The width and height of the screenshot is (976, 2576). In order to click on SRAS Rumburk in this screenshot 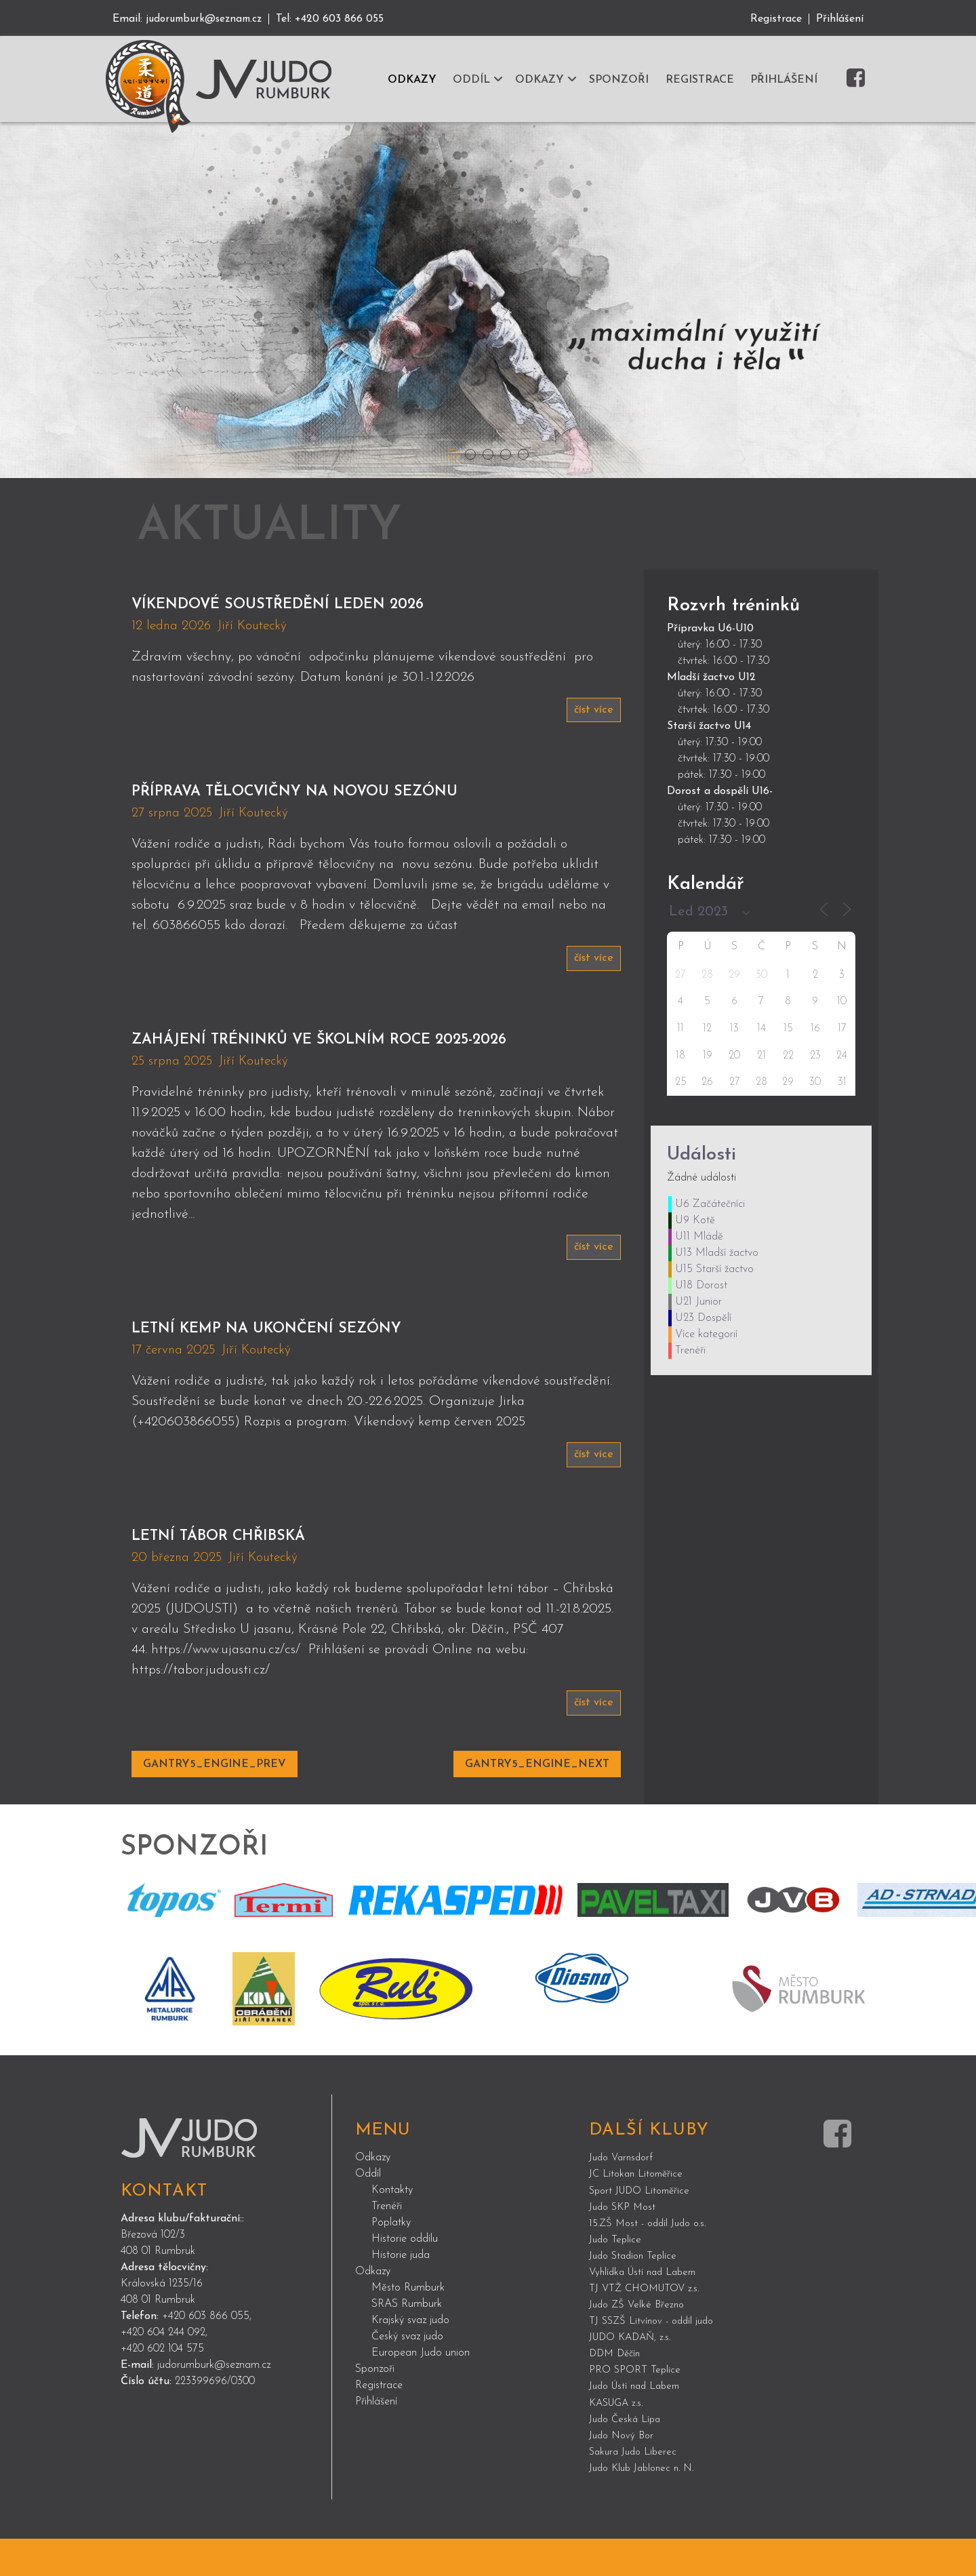, I will do `click(406, 2342)`.